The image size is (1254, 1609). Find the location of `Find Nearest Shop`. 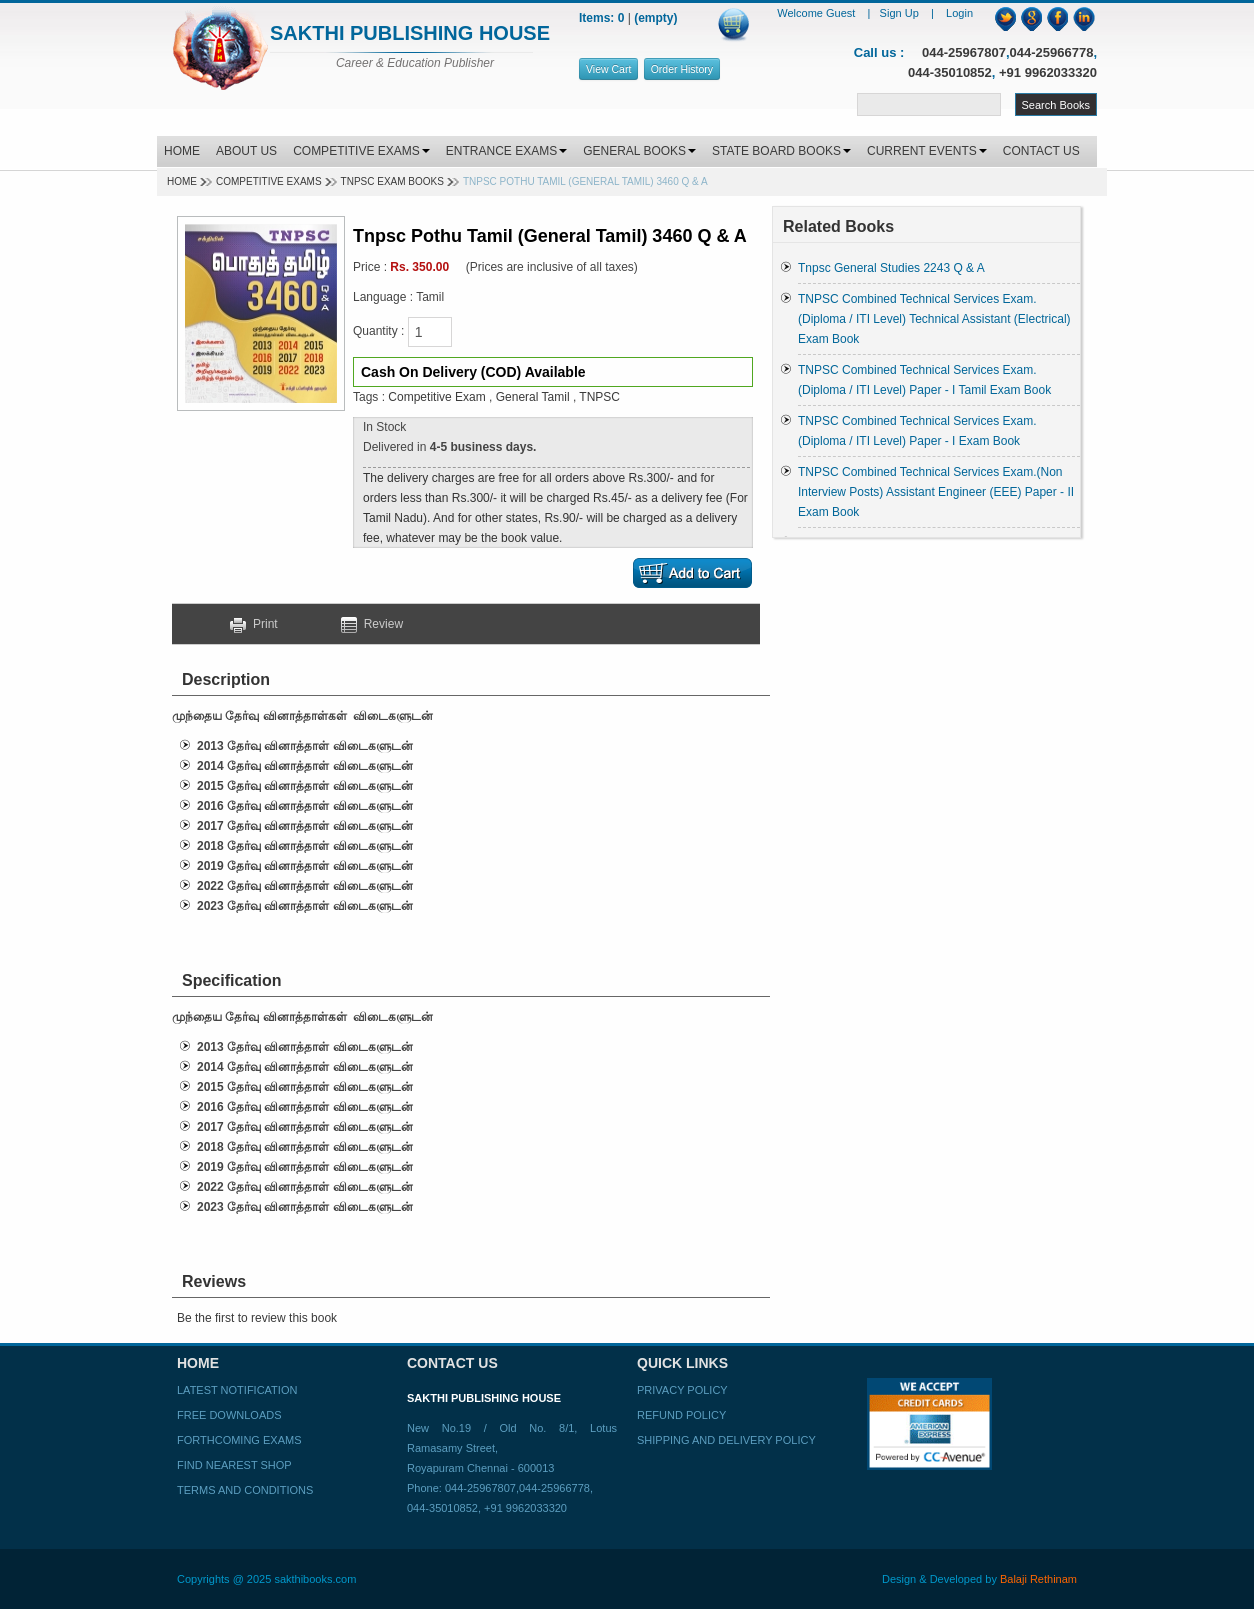

Find Nearest Shop is located at coordinates (234, 1465).